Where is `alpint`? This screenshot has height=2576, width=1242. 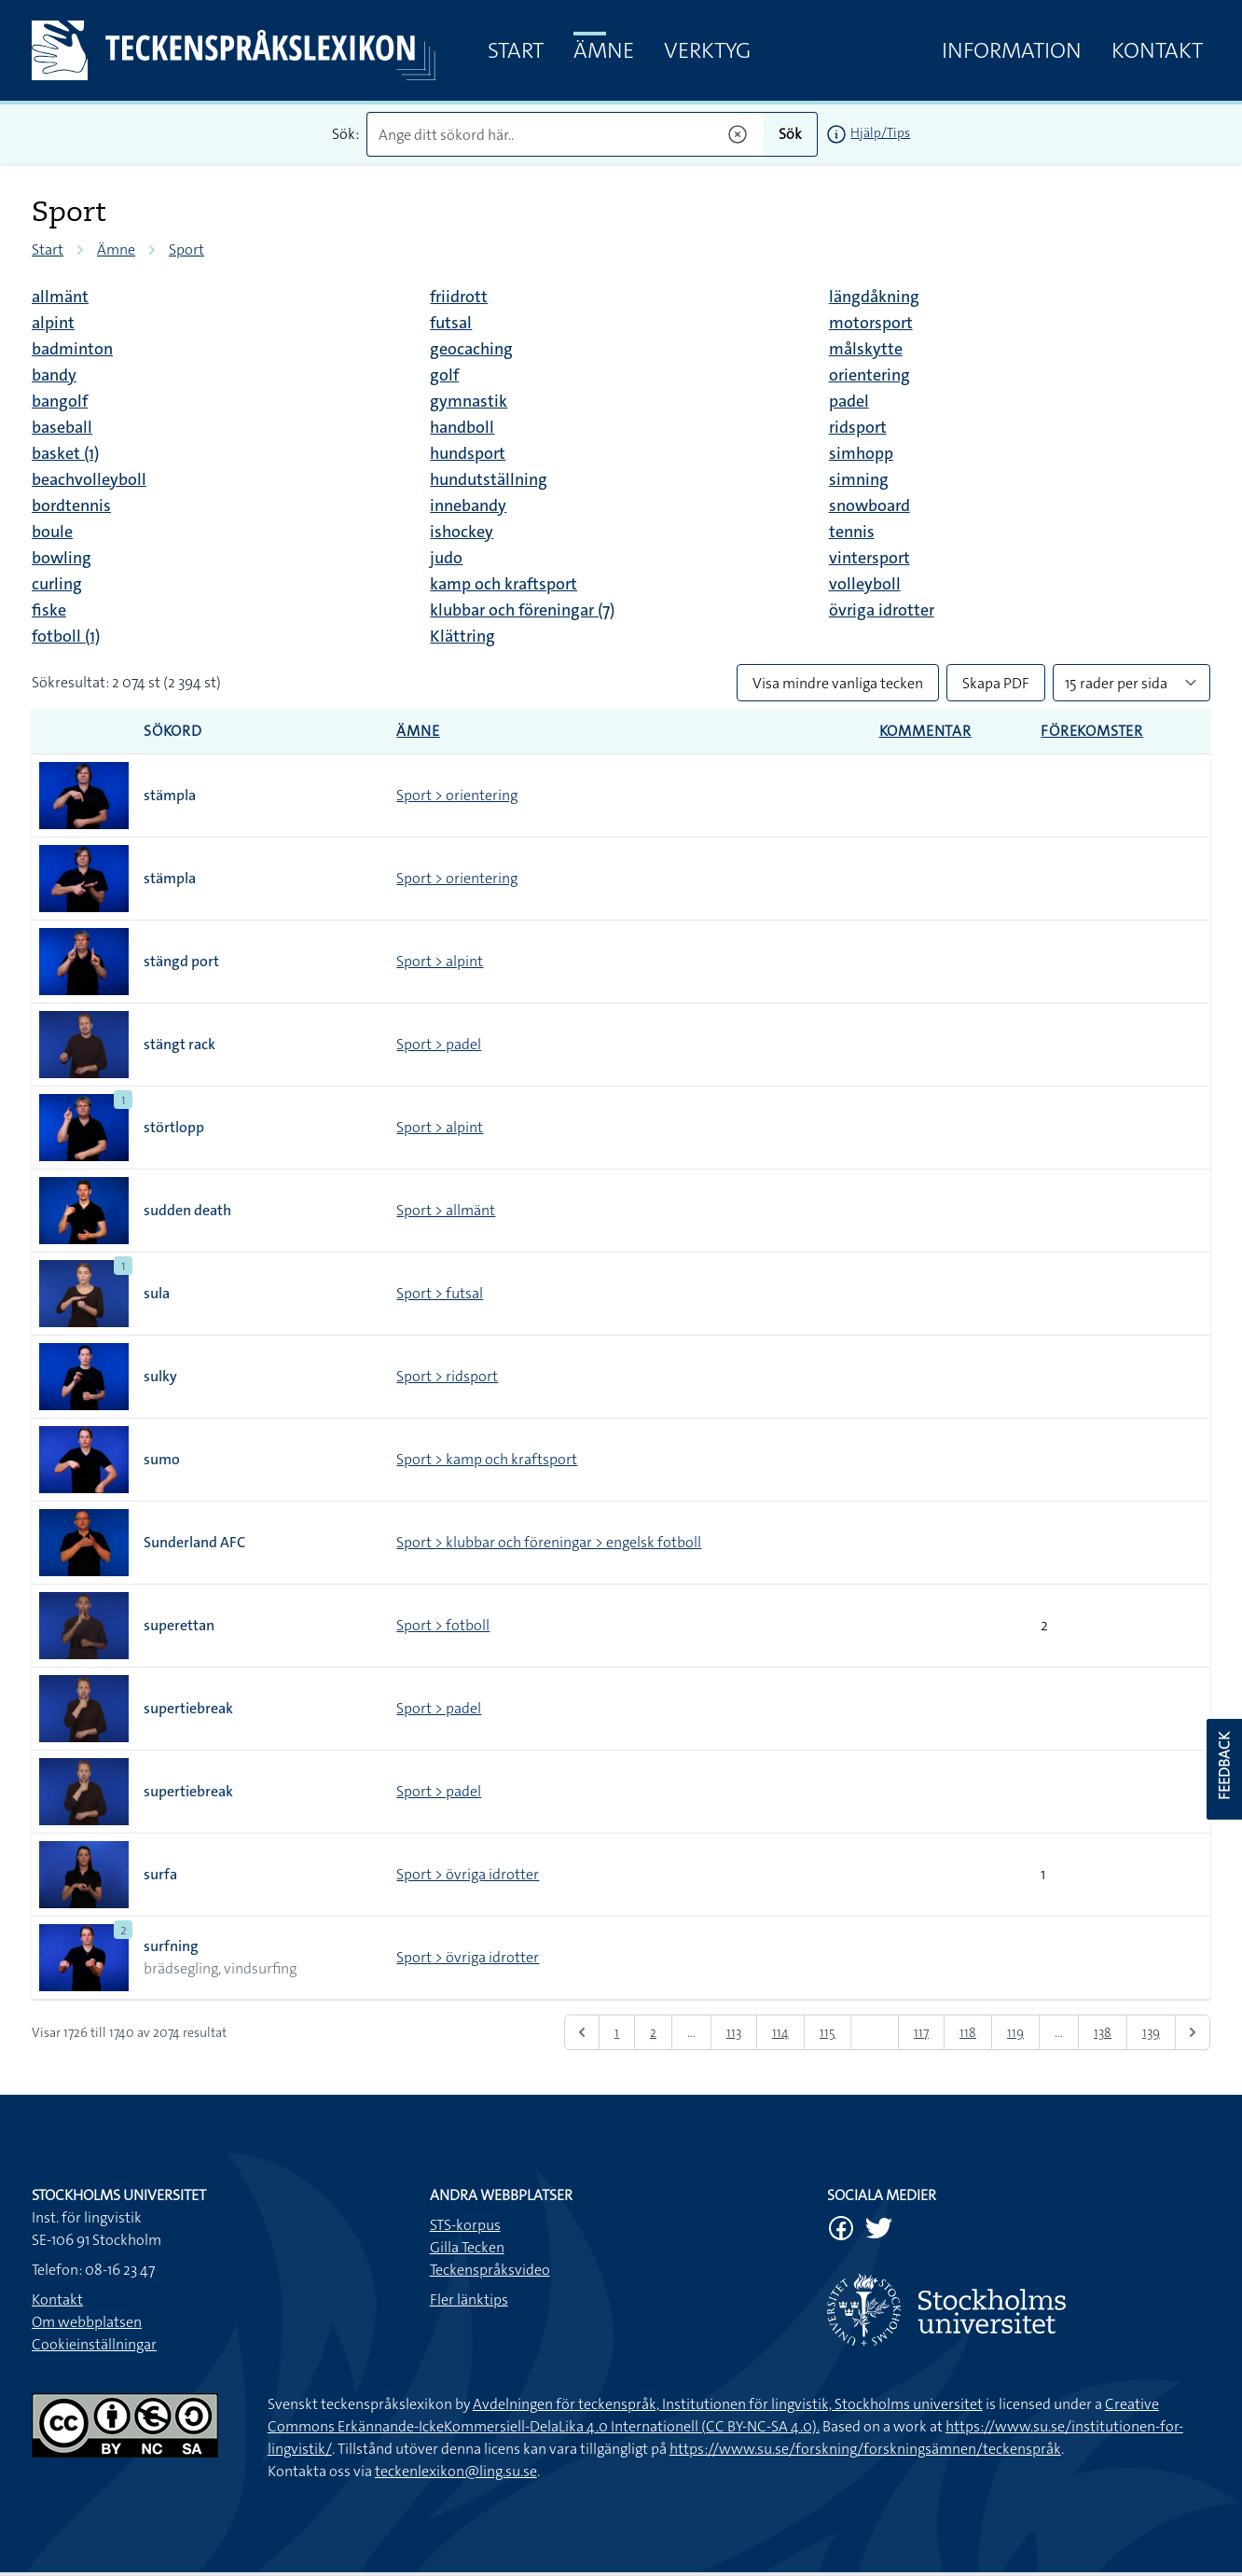 alpint is located at coordinates (53, 323).